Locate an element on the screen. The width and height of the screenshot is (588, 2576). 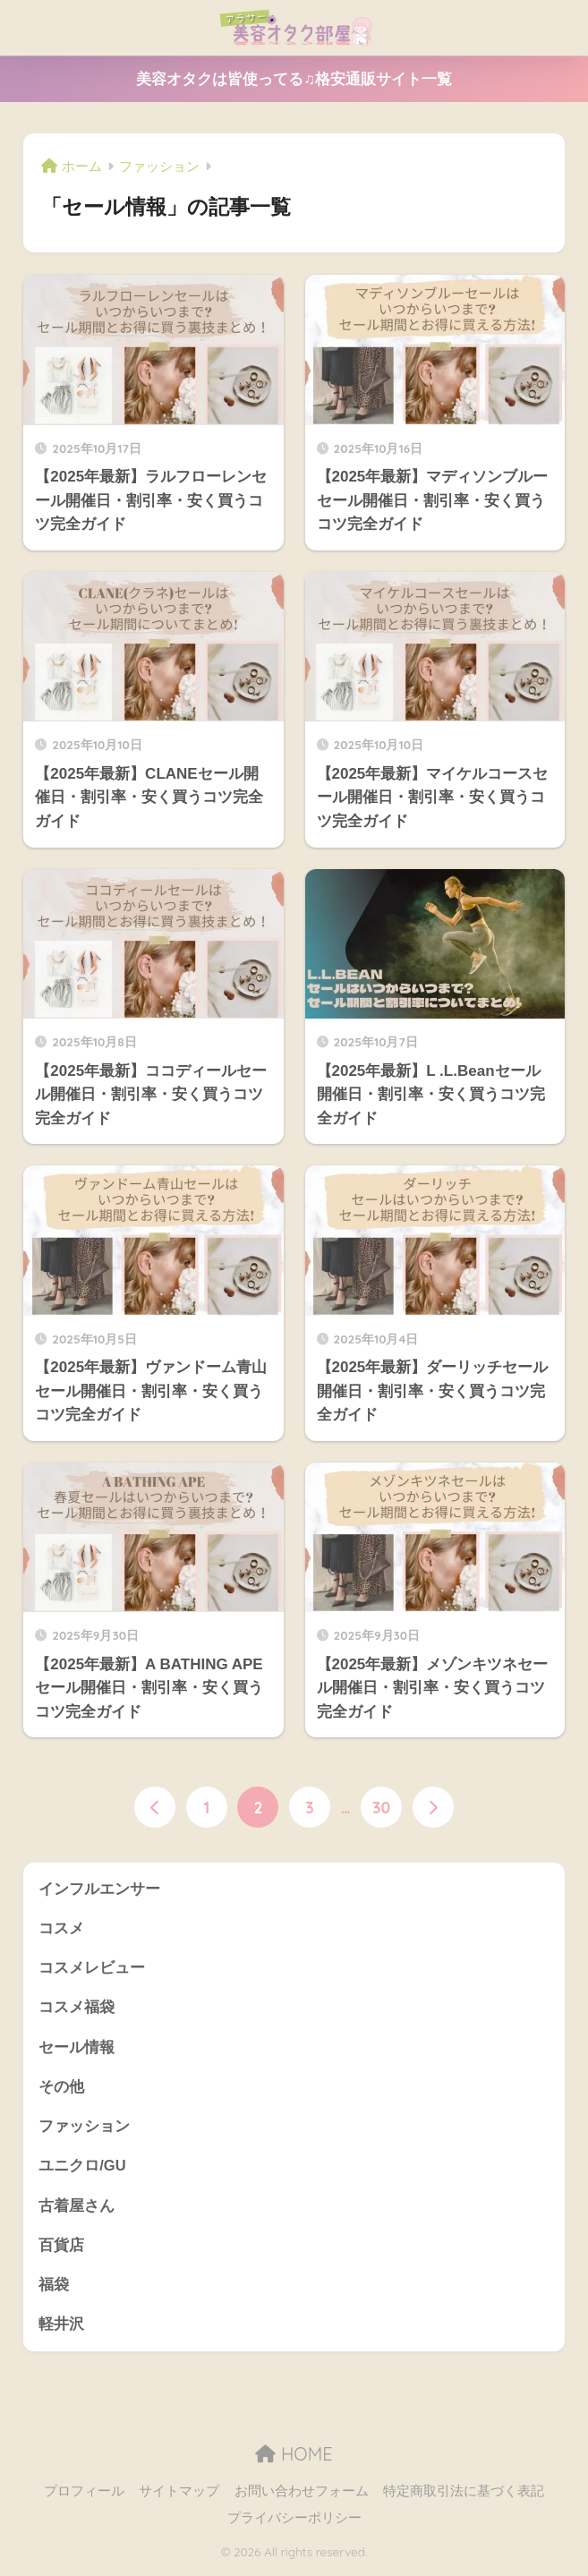
コスメ福袋 is located at coordinates (76, 2008).